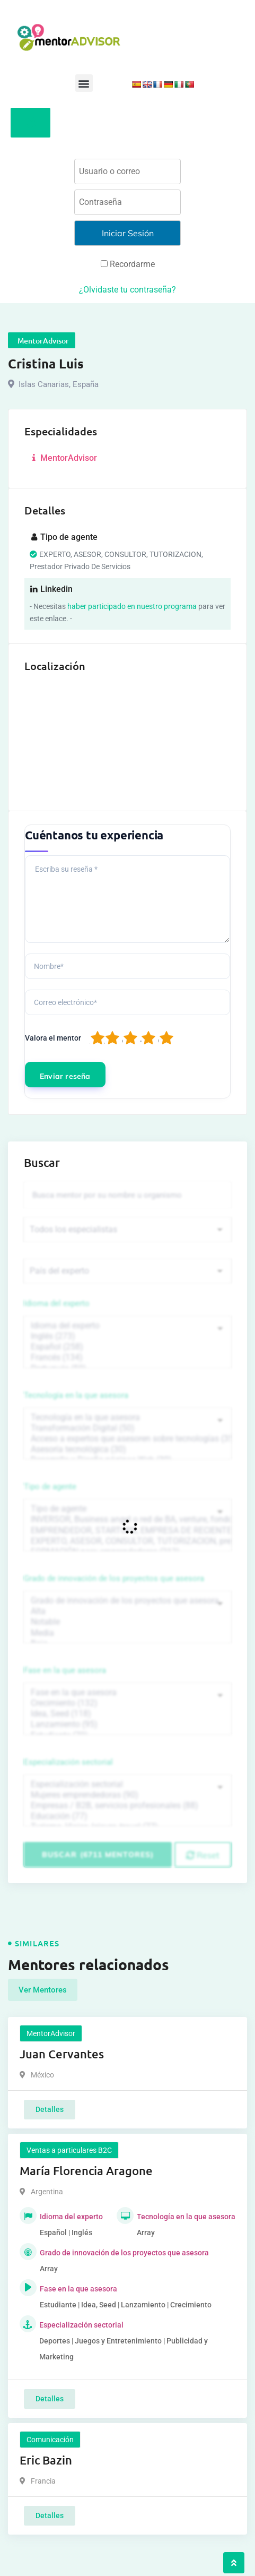  Describe the element at coordinates (98, 1854) in the screenshot. I see `Buscar (6711 mentores)` at that location.